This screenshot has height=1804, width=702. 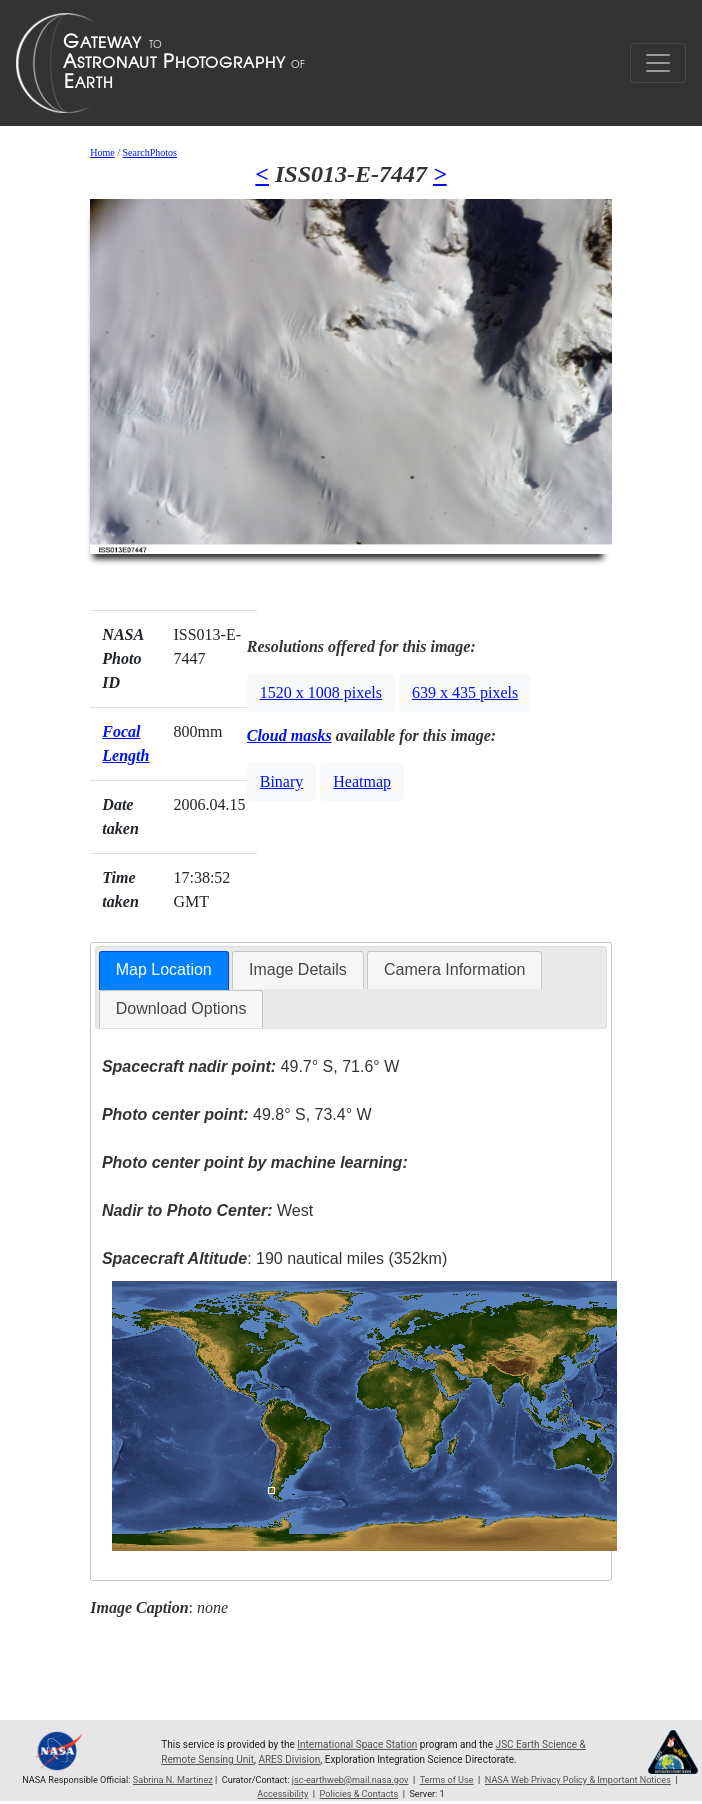 What do you see at coordinates (164, 969) in the screenshot?
I see `Map Location [presentation]` at bounding box center [164, 969].